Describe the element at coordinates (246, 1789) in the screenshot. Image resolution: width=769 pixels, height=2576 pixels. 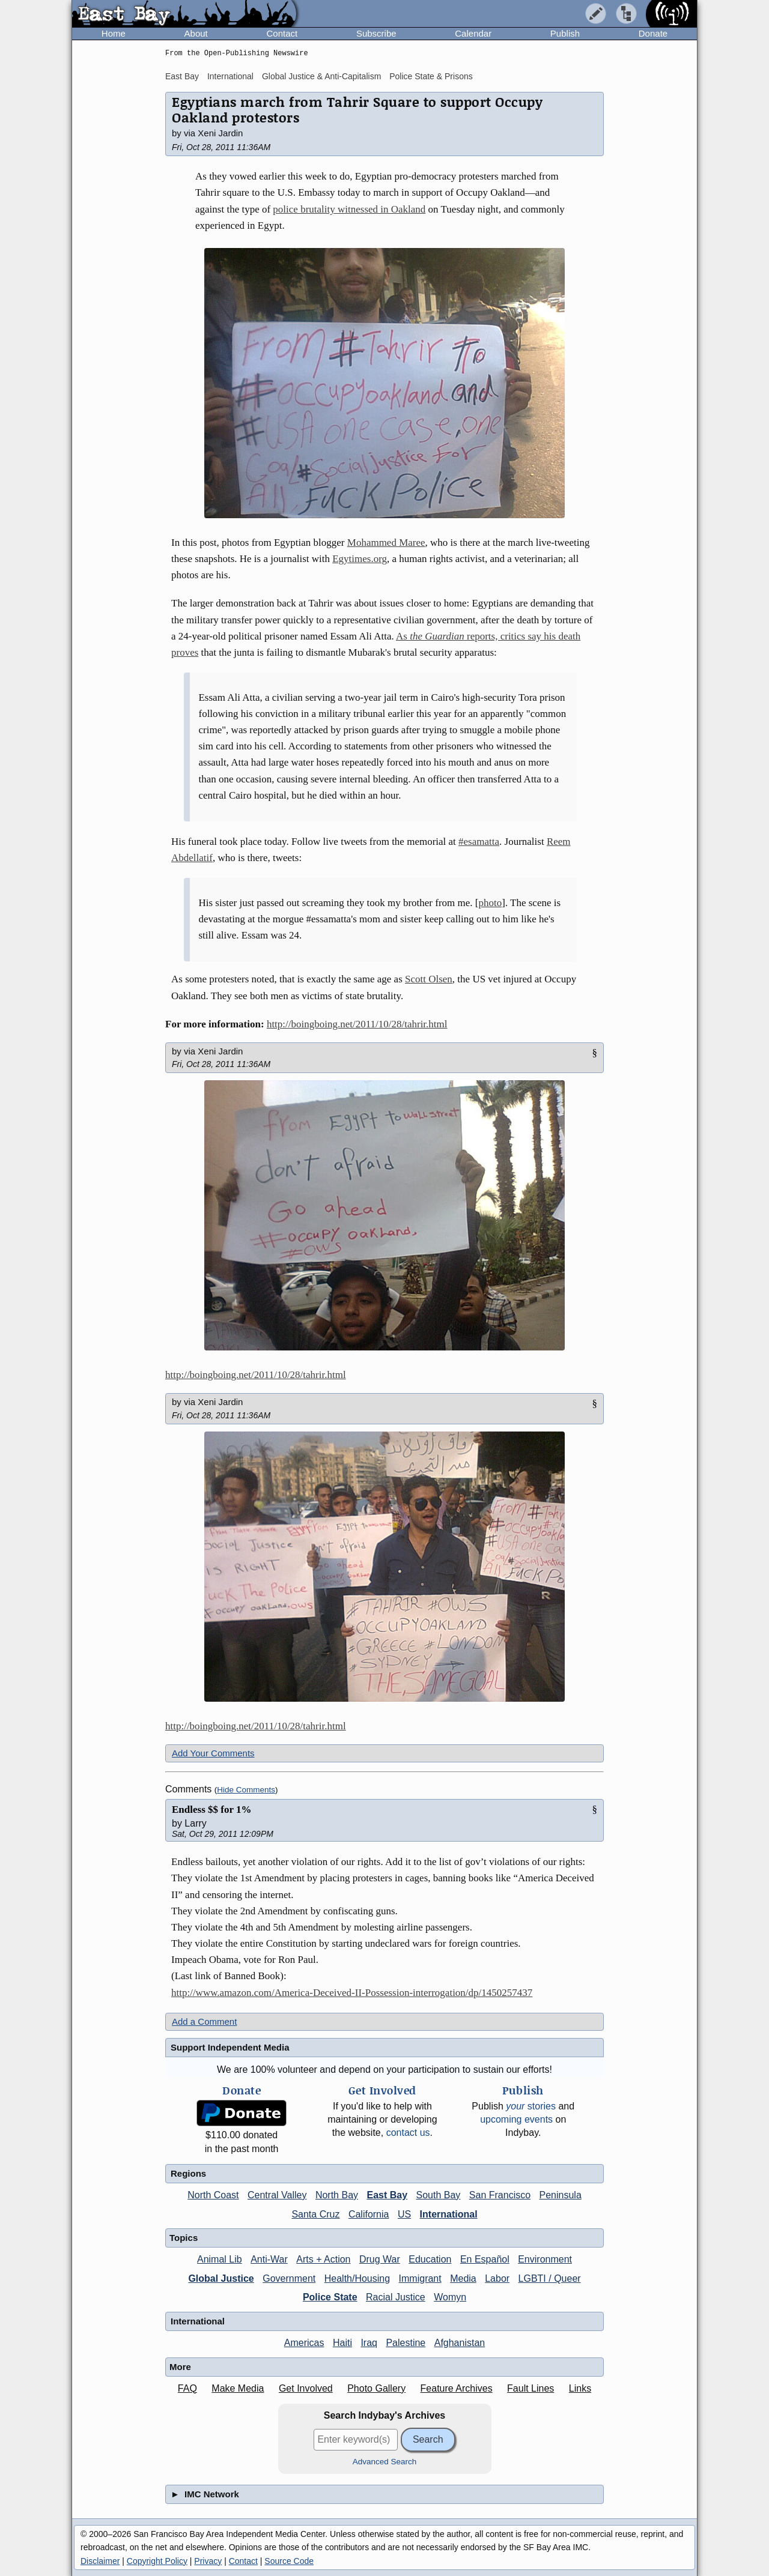
I see `Hide Comments` at that location.